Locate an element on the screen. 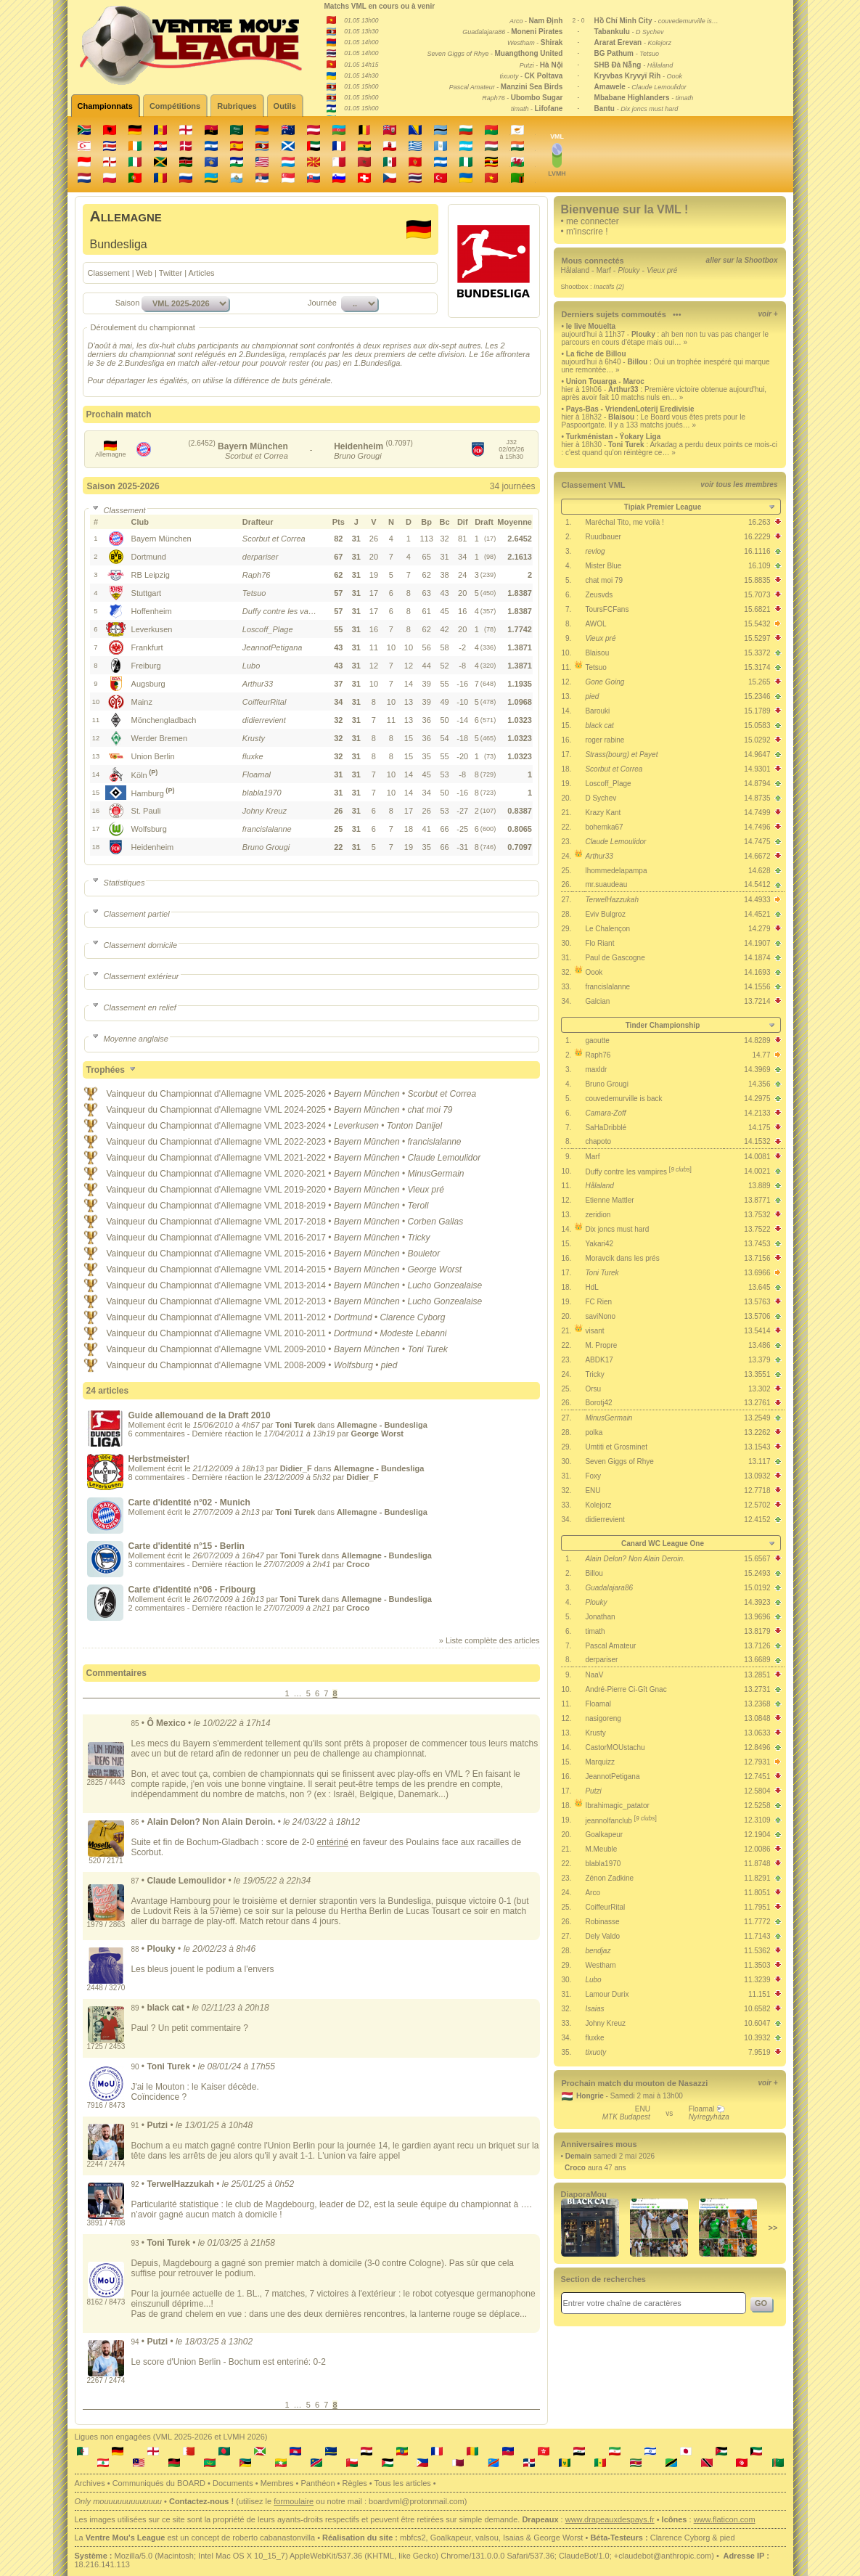 The image size is (860, 2576). Floamal is located at coordinates (598, 1704).